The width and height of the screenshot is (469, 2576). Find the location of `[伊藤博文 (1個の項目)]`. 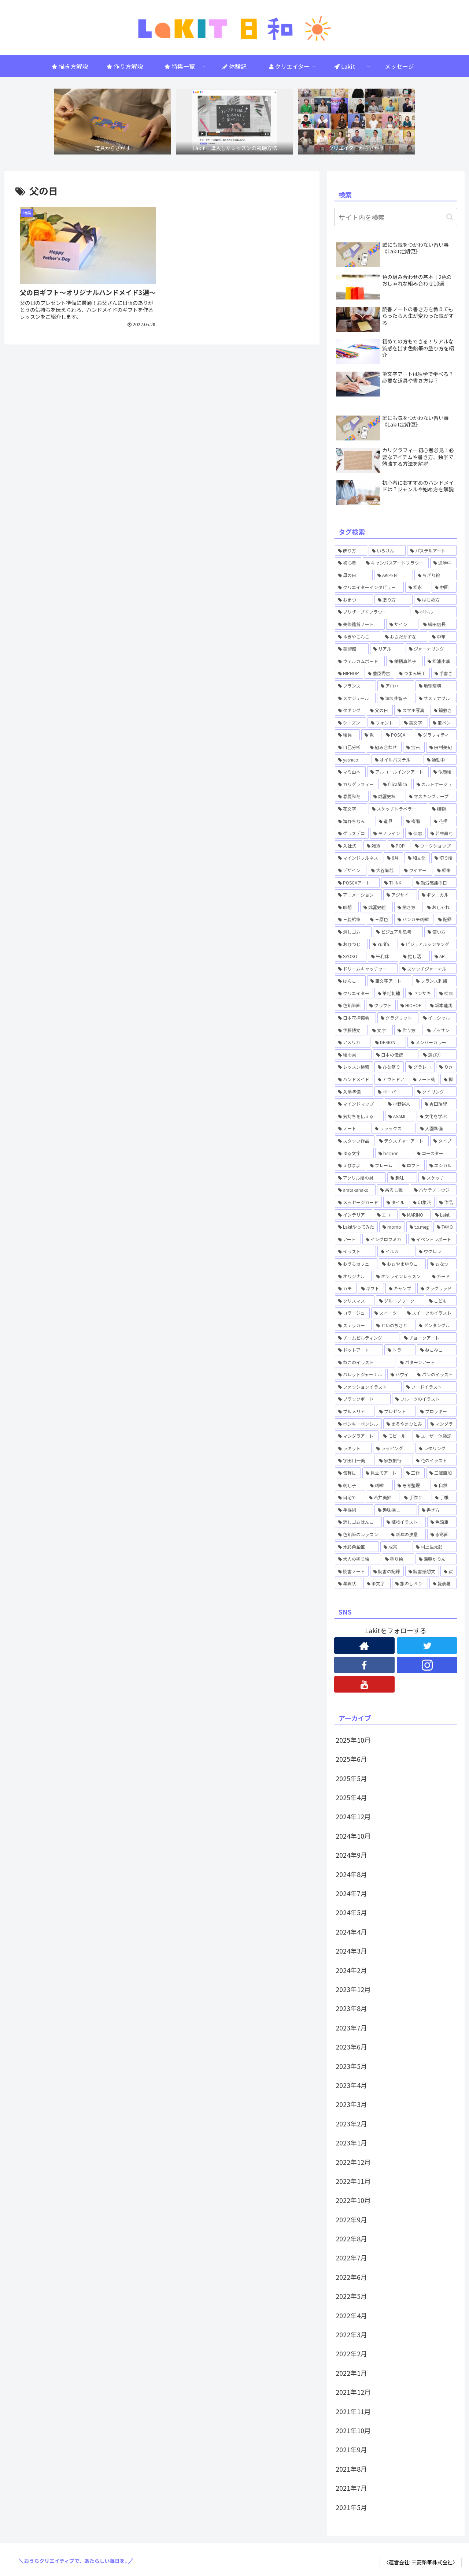

[伊藤博文 (1個の項目)] is located at coordinates (351, 1030).